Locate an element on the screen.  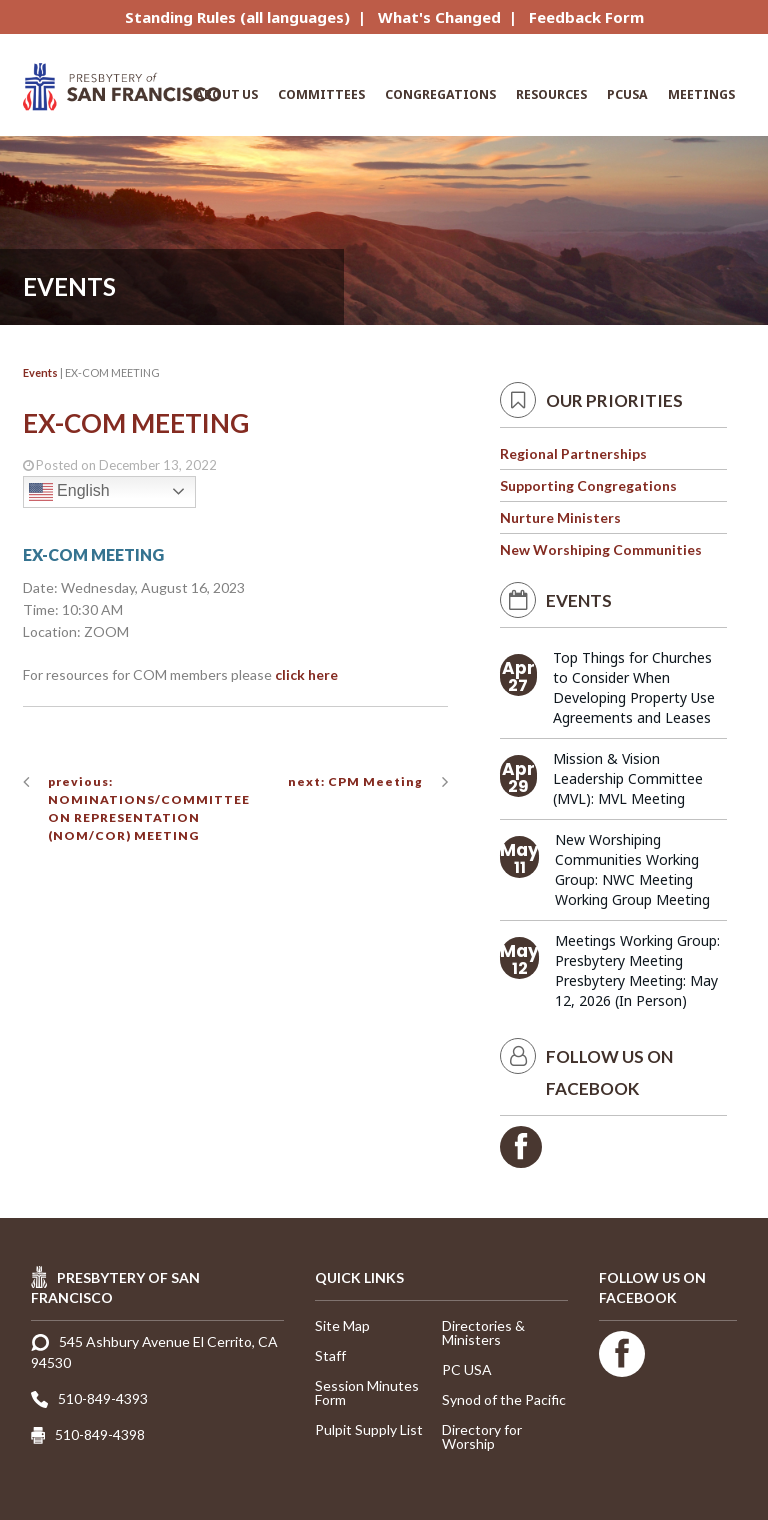
Committees is located at coordinates (321, 94).